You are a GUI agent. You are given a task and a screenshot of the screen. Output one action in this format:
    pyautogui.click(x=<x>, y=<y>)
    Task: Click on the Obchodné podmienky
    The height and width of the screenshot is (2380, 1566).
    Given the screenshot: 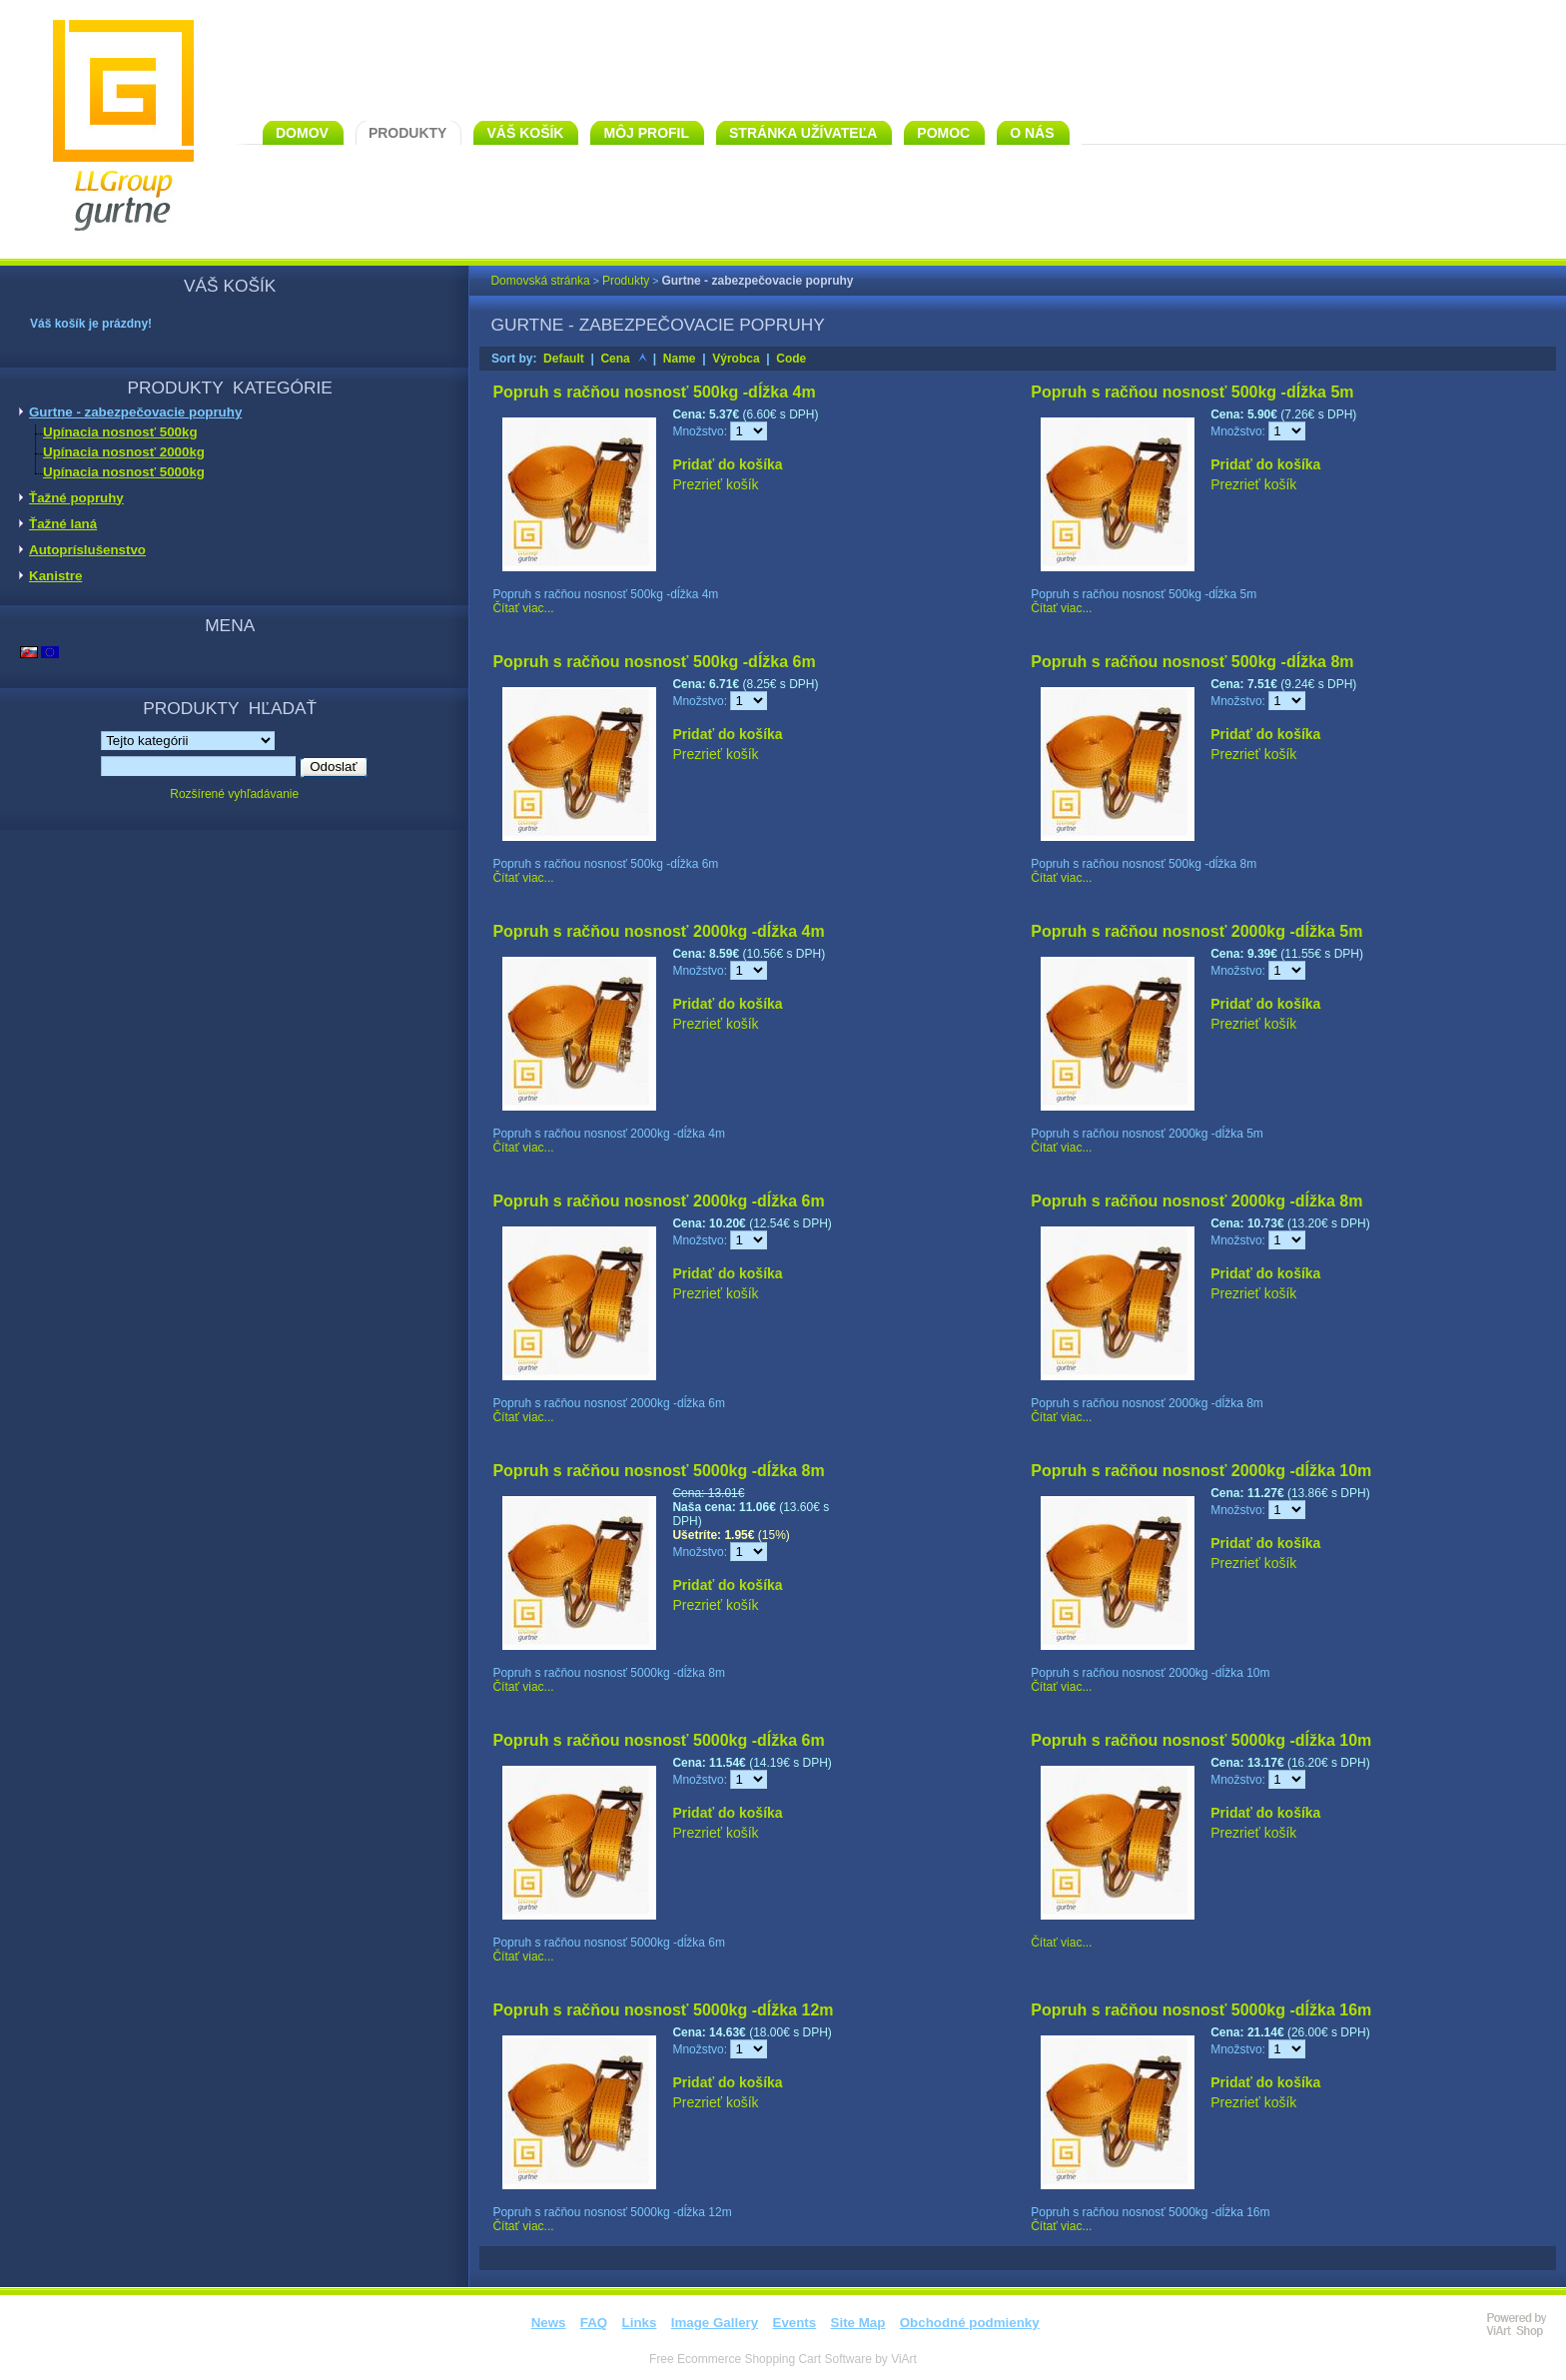 What is the action you would take?
    pyautogui.click(x=970, y=2322)
    